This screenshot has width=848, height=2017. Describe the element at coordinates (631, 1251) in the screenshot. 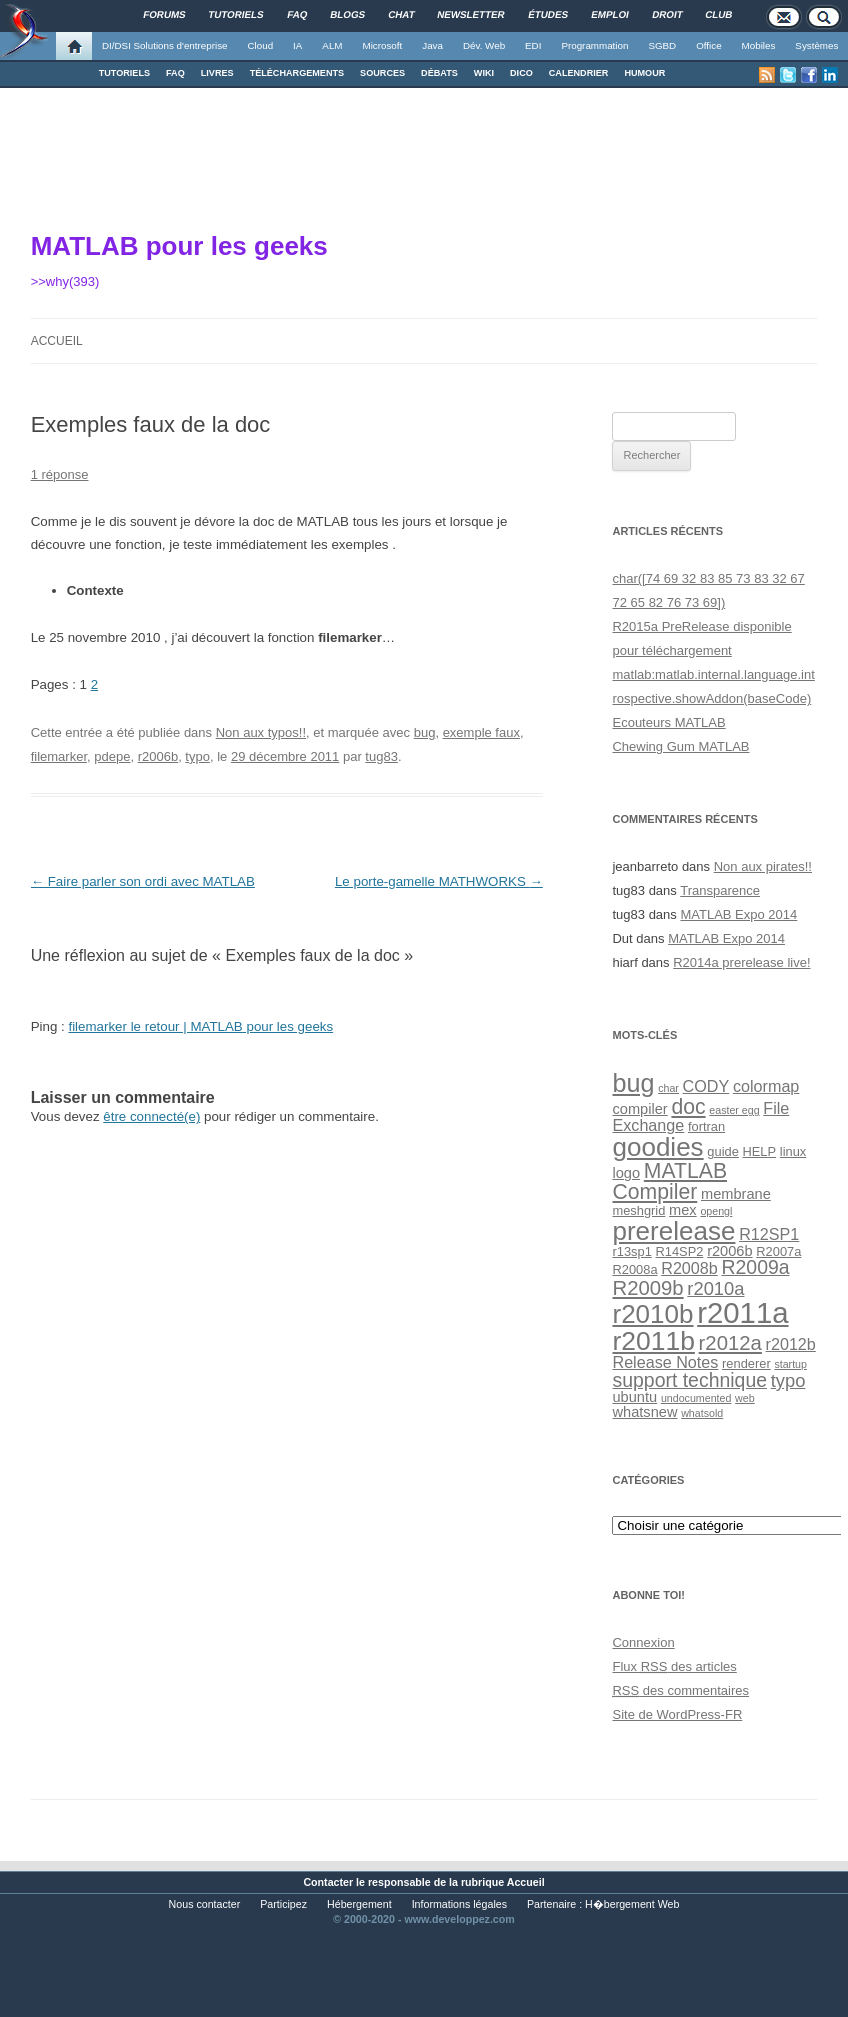

I see `r13sp1` at that location.